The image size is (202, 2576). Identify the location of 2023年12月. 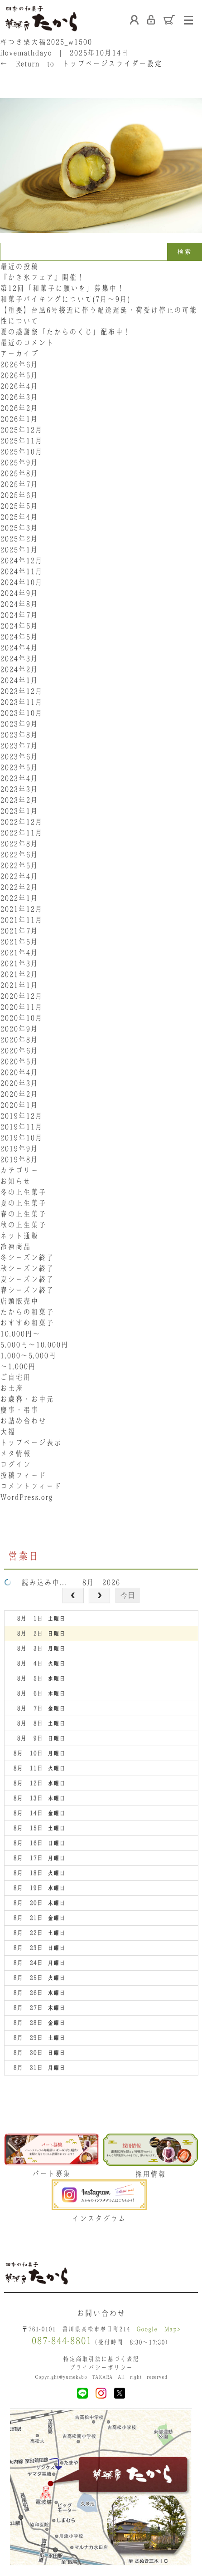
(21, 691).